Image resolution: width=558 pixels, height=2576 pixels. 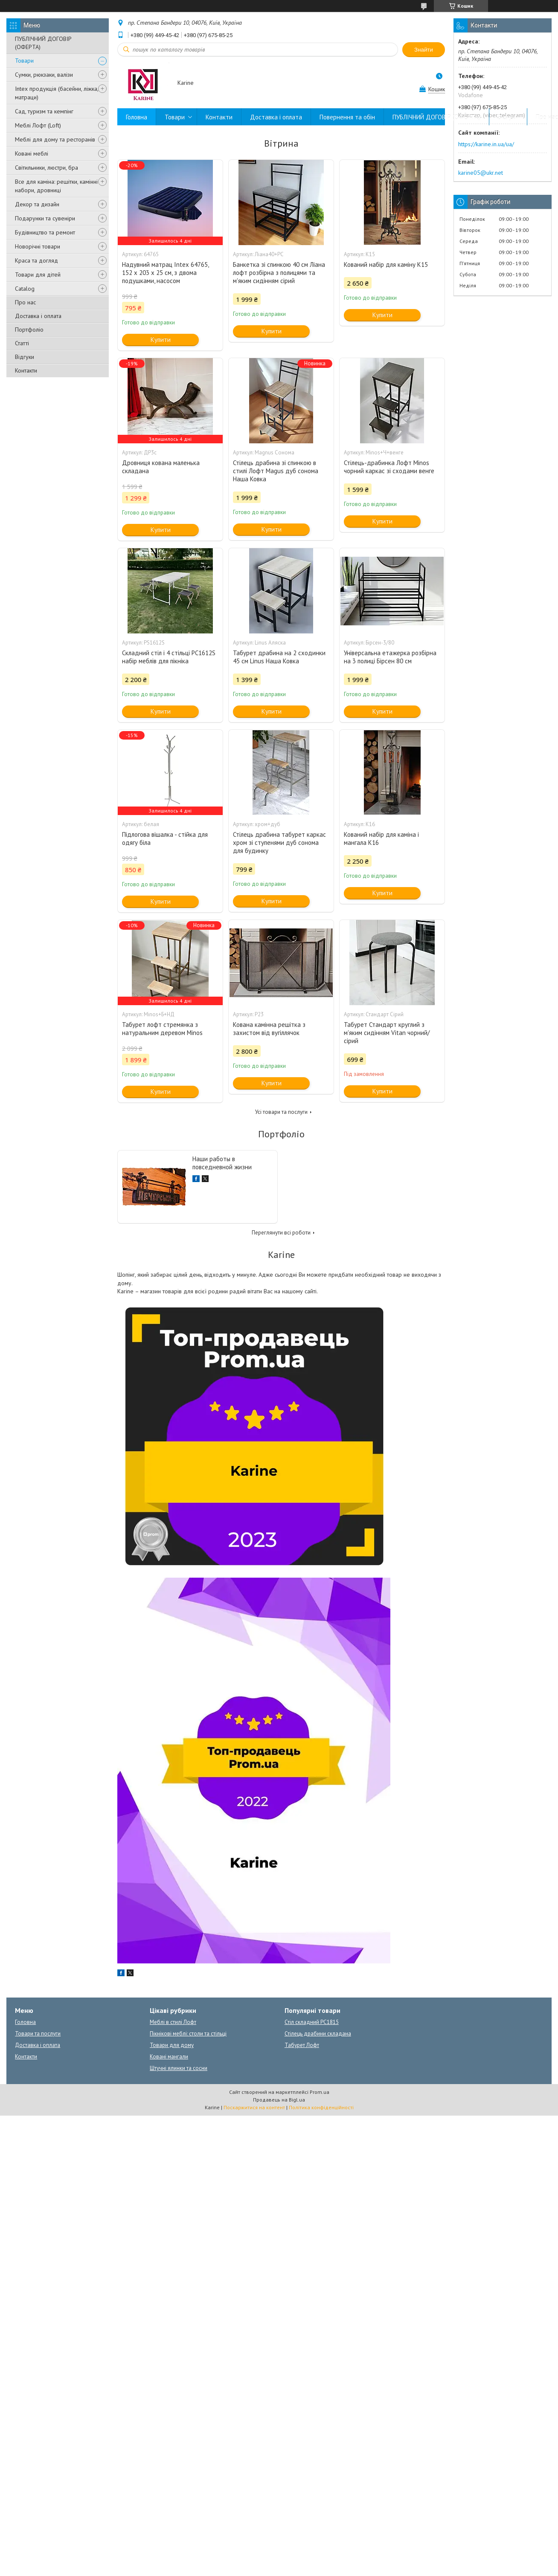 What do you see at coordinates (45, 232) in the screenshot?
I see `Будівництво та ремонт` at bounding box center [45, 232].